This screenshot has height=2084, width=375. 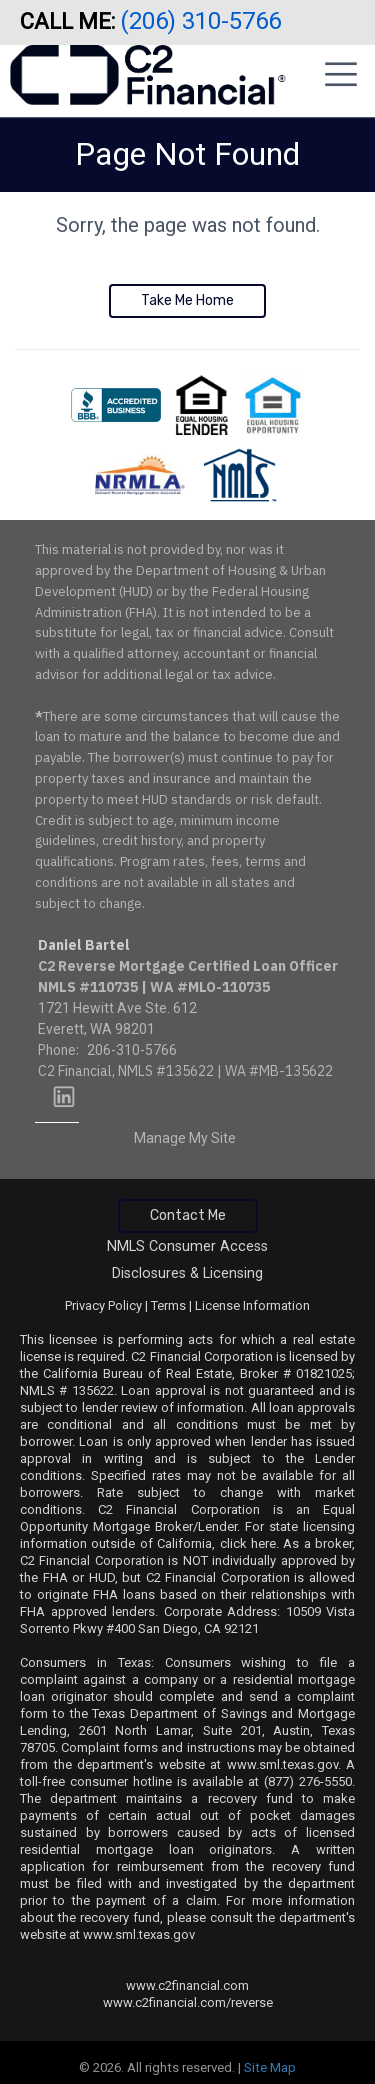 What do you see at coordinates (185, 1138) in the screenshot?
I see `Manage My Site` at bounding box center [185, 1138].